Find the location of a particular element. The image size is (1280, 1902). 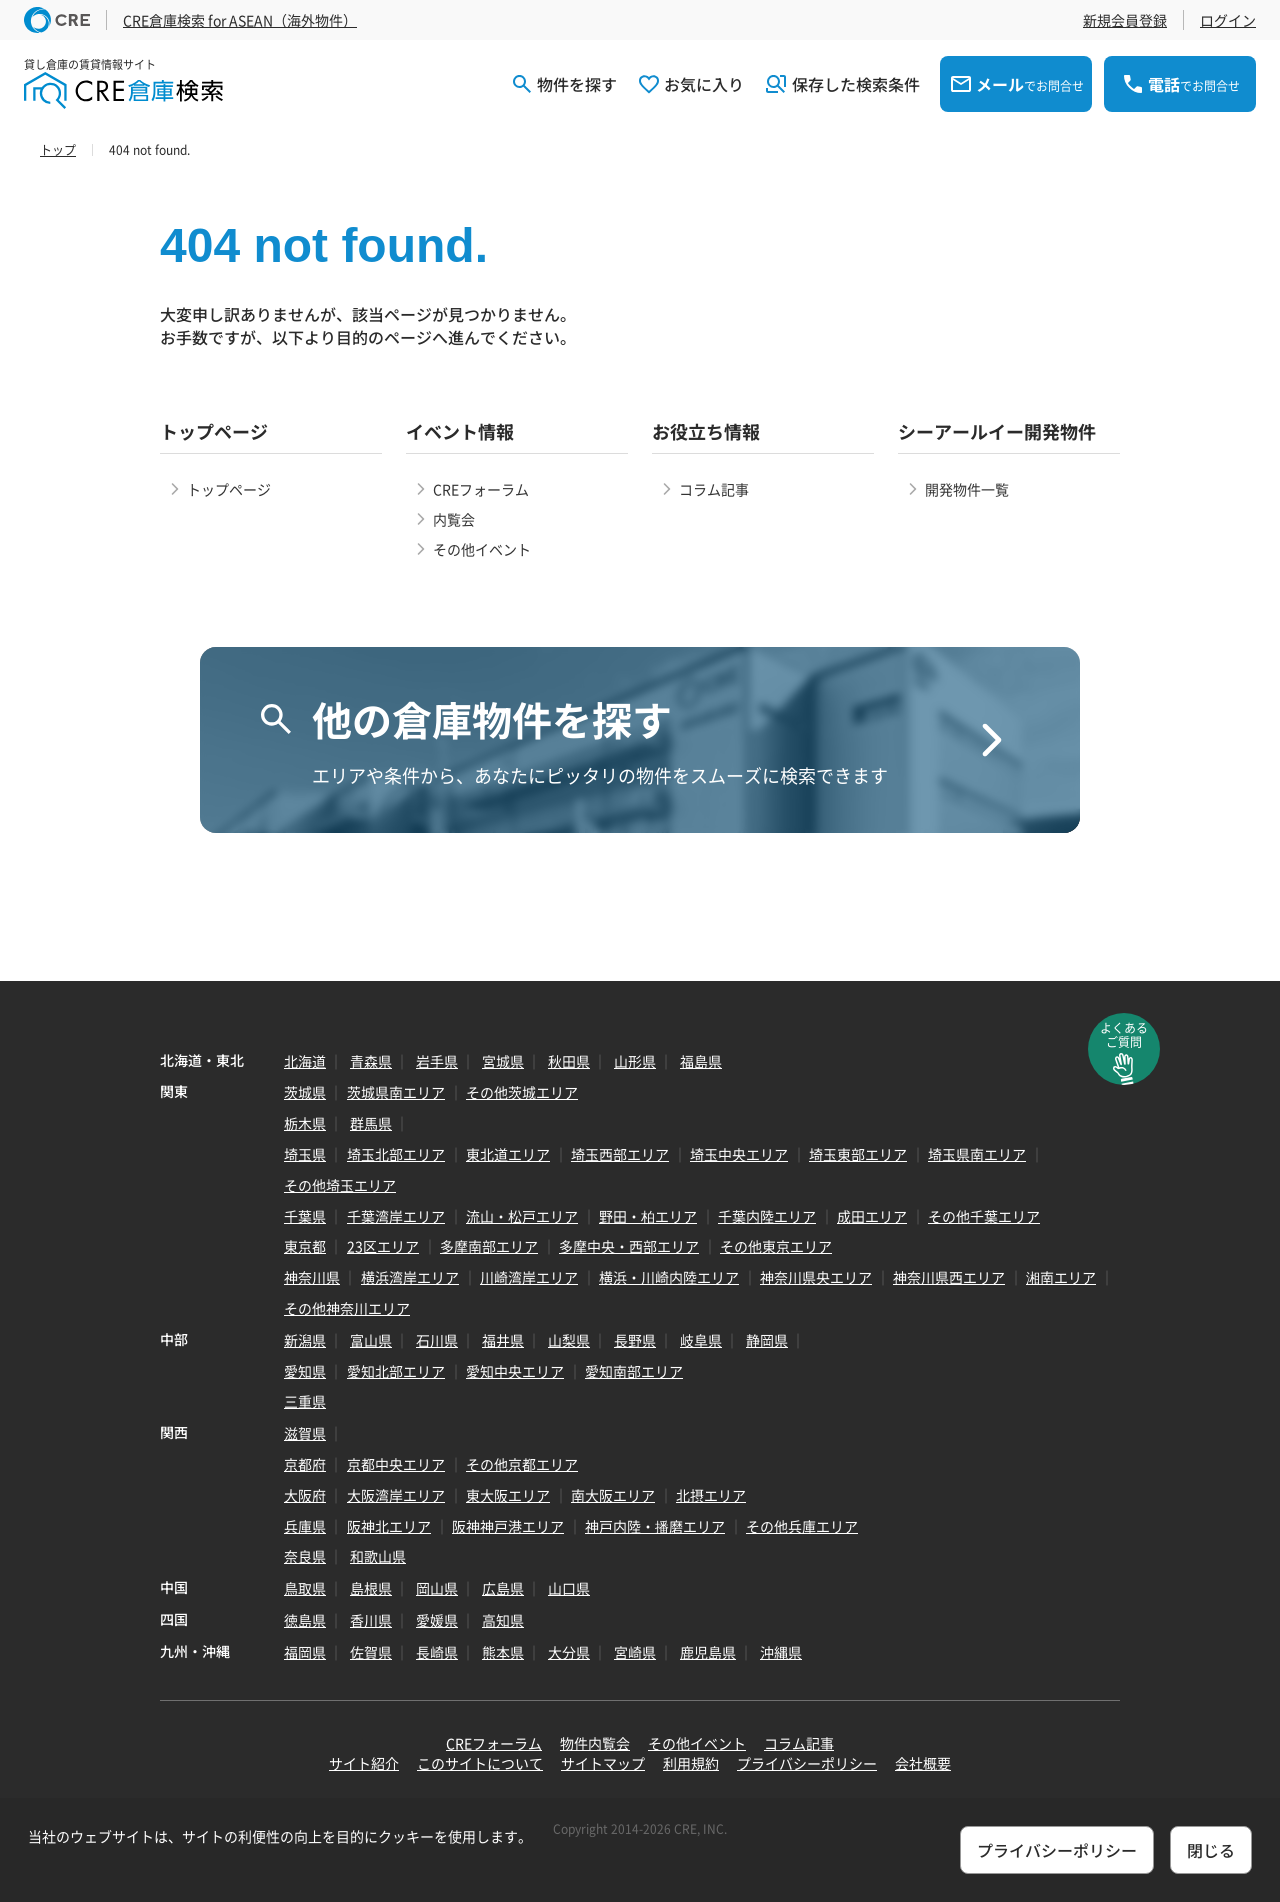

岩手県 is located at coordinates (437, 1061).